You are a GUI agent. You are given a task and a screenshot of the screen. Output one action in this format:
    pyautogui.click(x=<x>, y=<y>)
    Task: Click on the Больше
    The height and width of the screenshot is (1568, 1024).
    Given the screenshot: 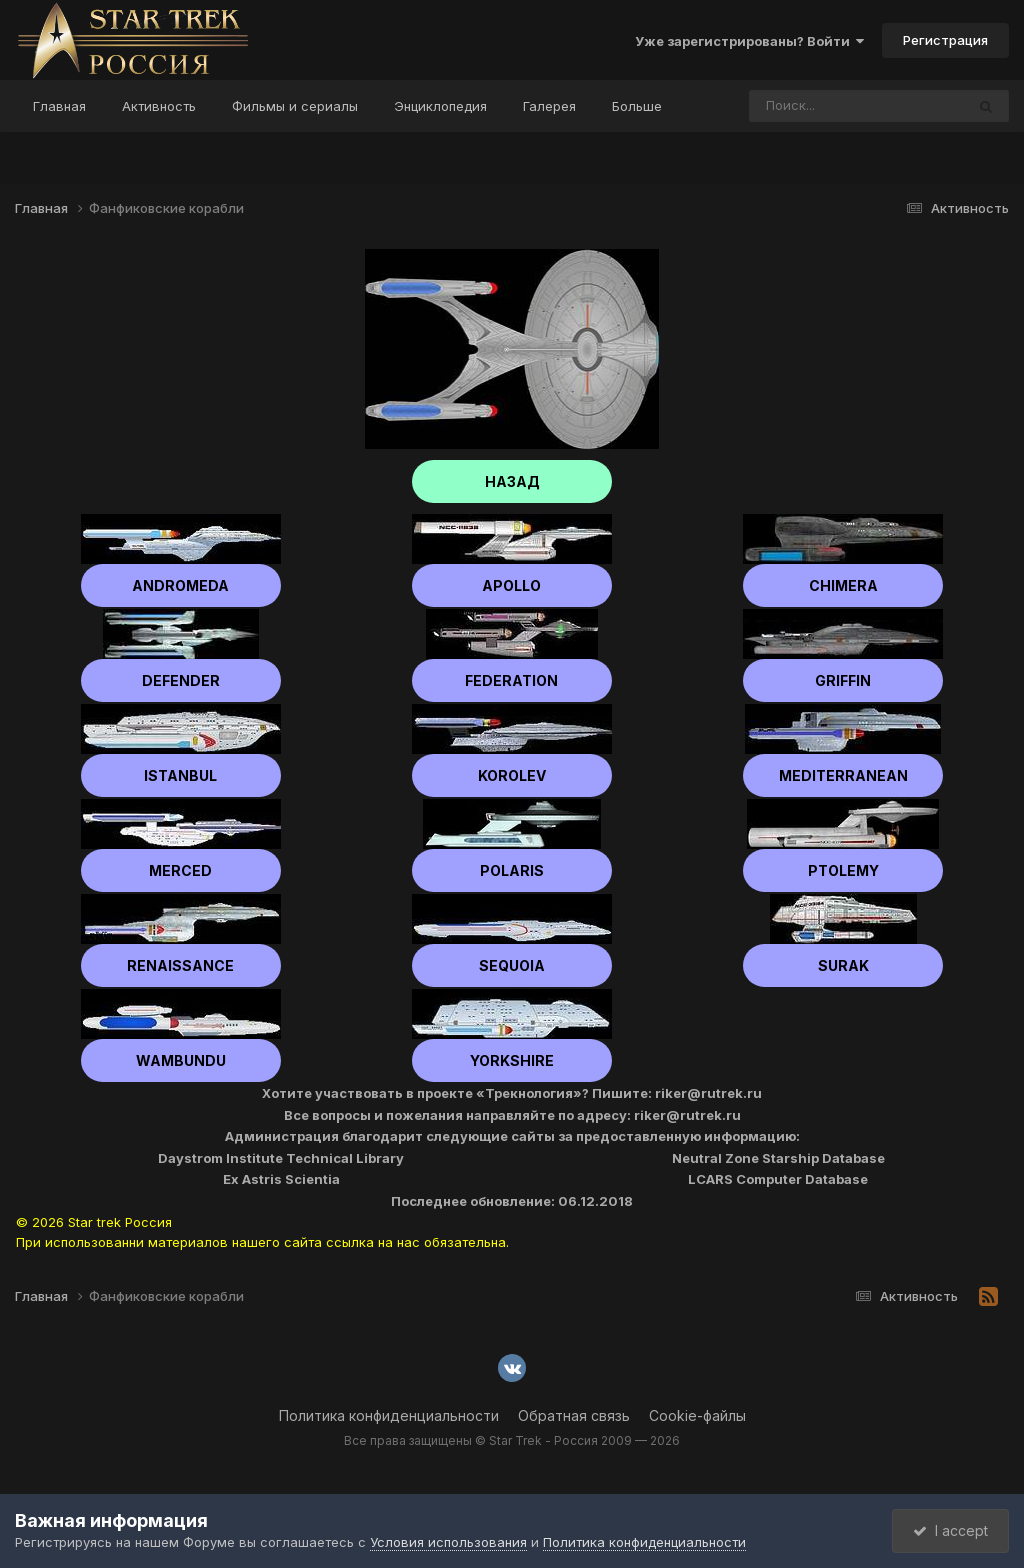 What is the action you would take?
    pyautogui.click(x=637, y=106)
    